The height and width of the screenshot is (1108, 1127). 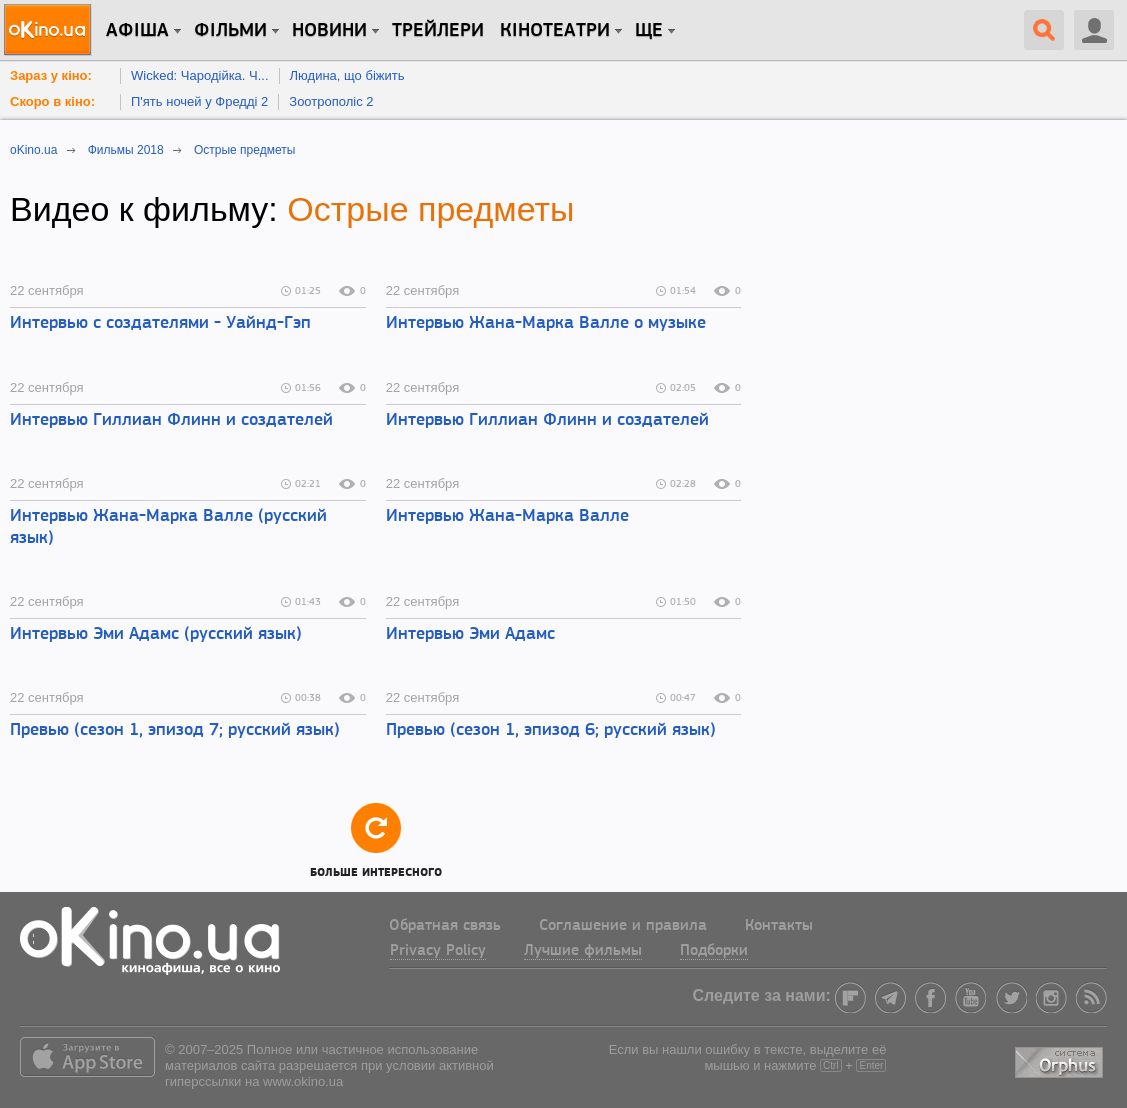 I want to click on Интервью Жана-Марка Валле о музыке, so click(x=546, y=323).